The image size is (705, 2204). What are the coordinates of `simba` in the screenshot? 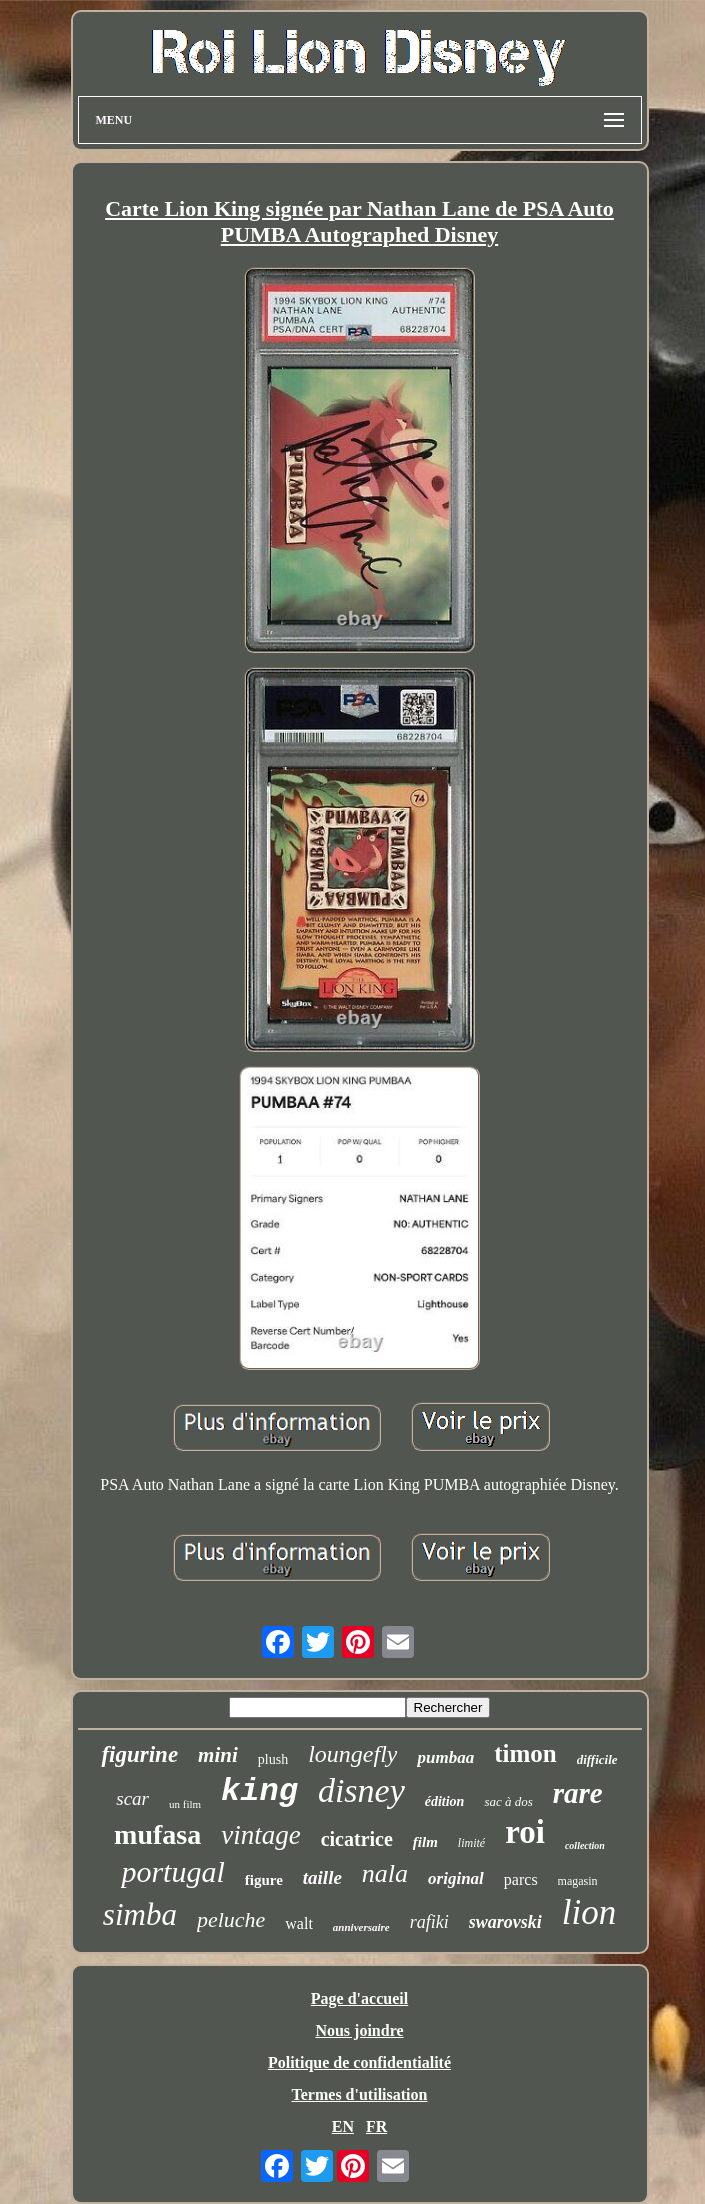 It's located at (140, 1914).